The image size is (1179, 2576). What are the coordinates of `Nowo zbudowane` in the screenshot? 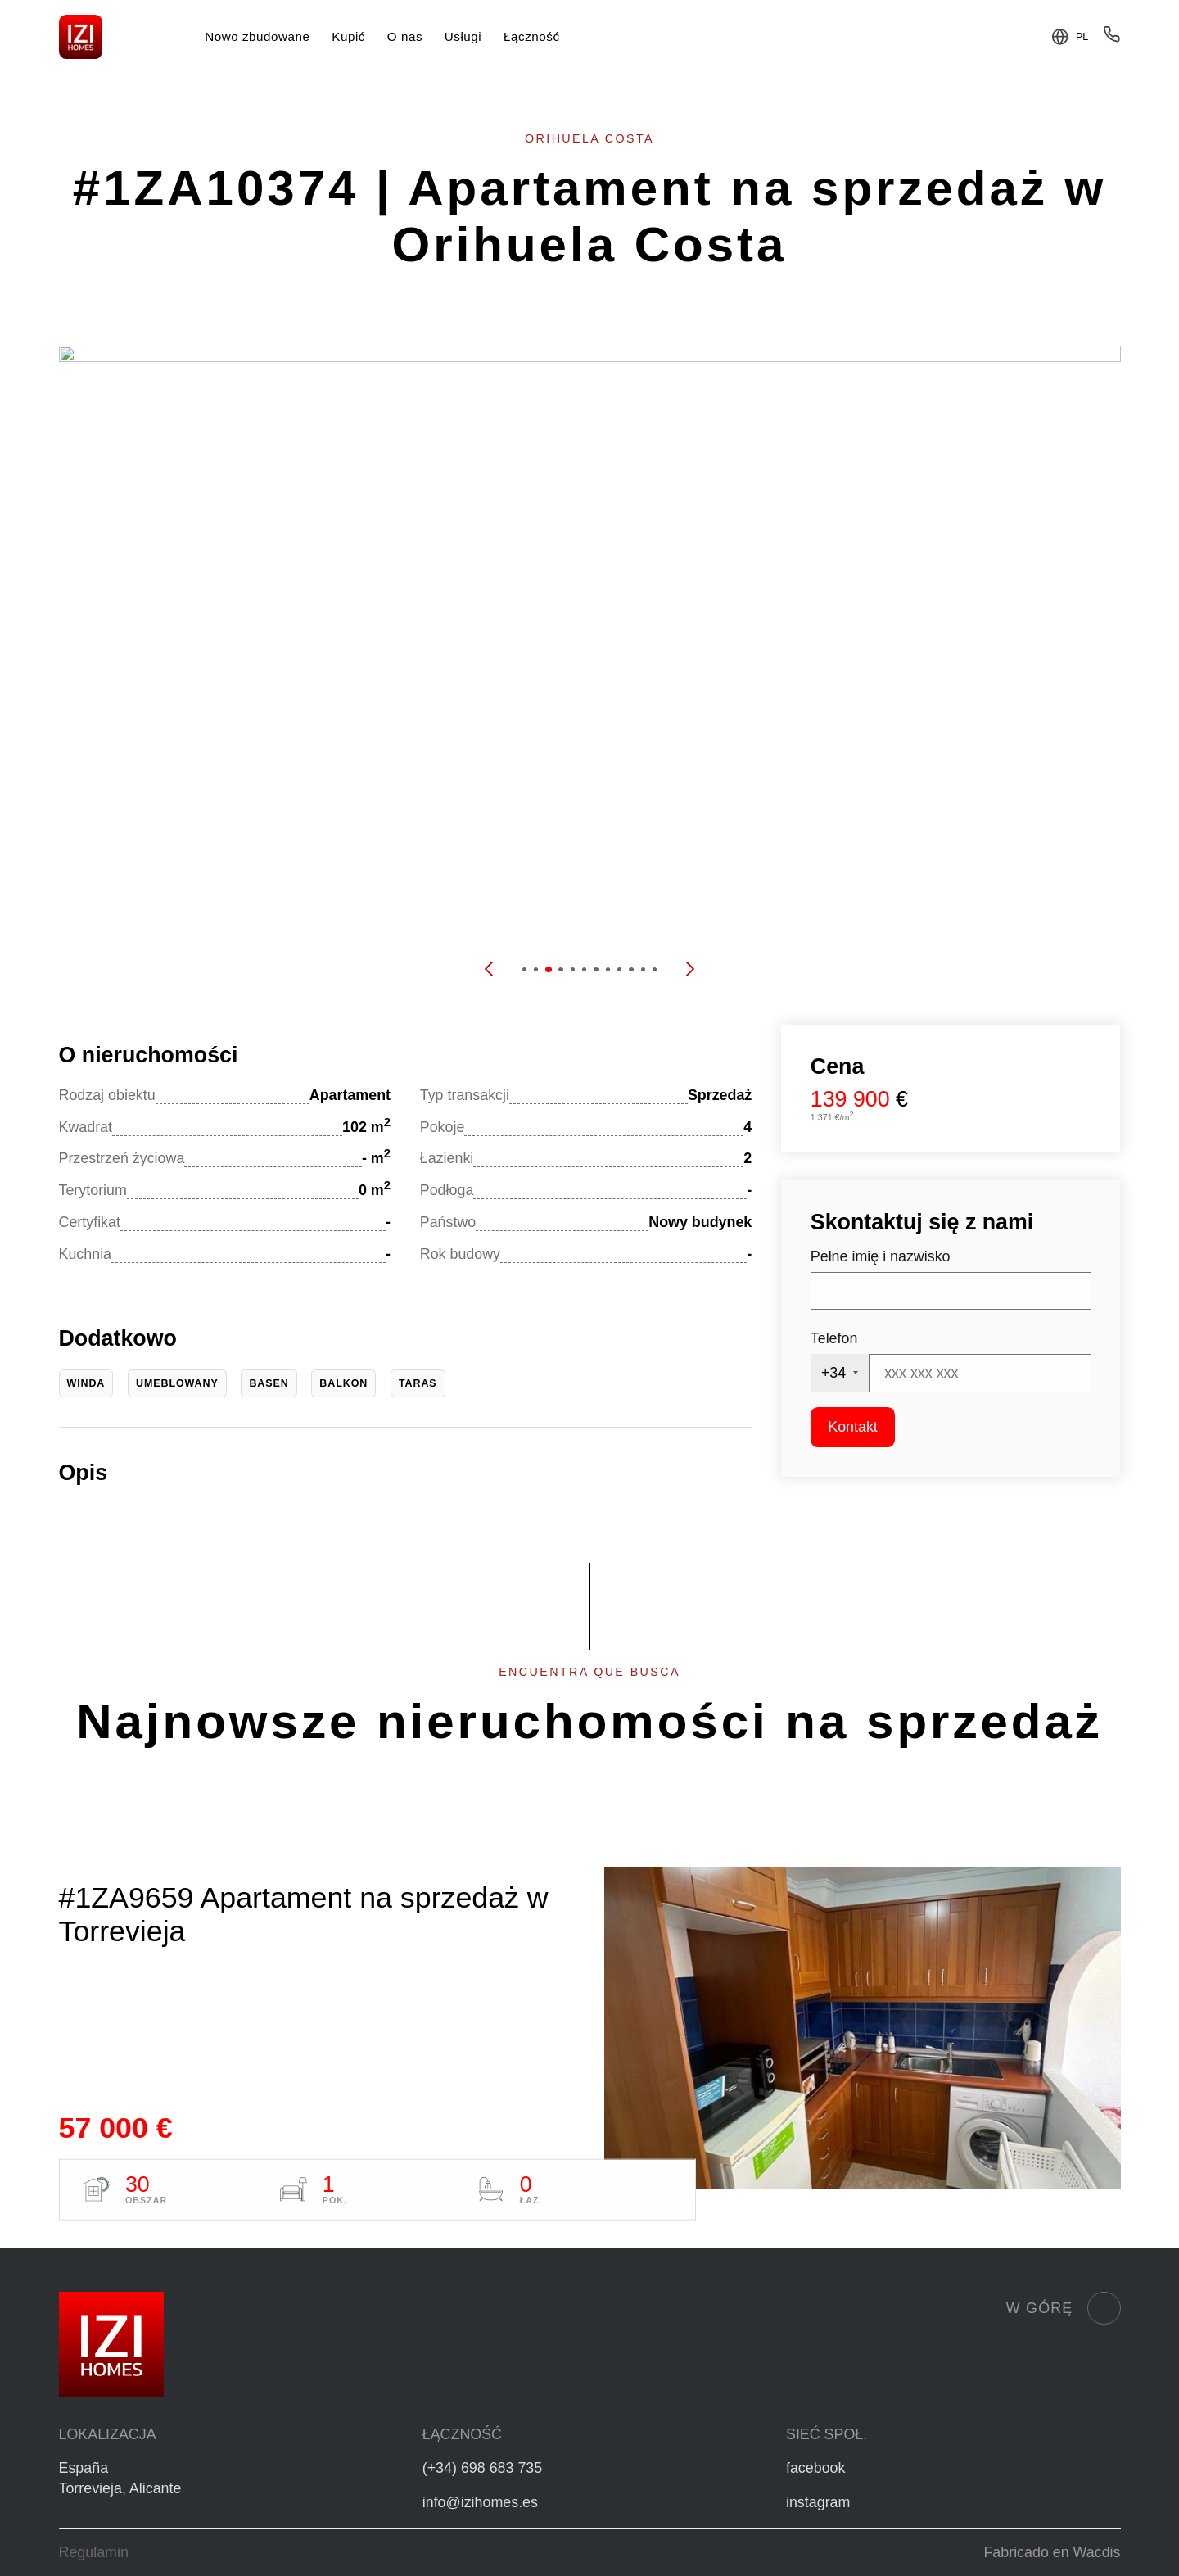 It's located at (257, 36).